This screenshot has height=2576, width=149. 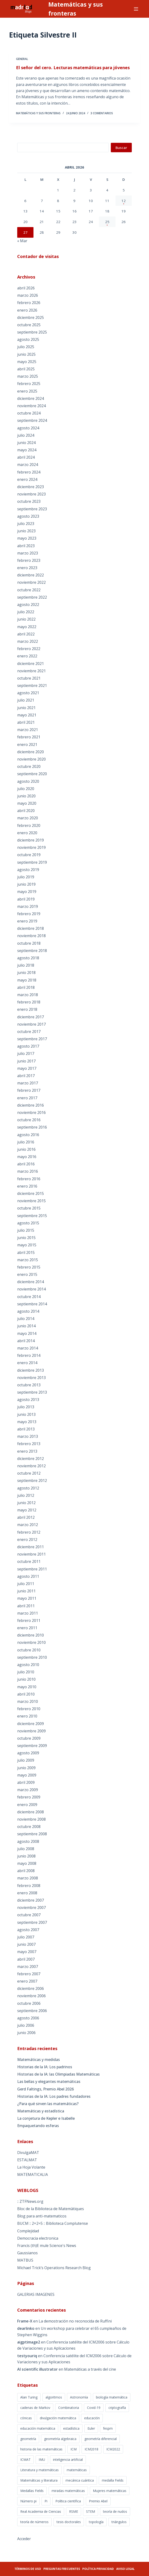 What do you see at coordinates (30, 1016) in the screenshot?
I see `diciembre 2017` at bounding box center [30, 1016].